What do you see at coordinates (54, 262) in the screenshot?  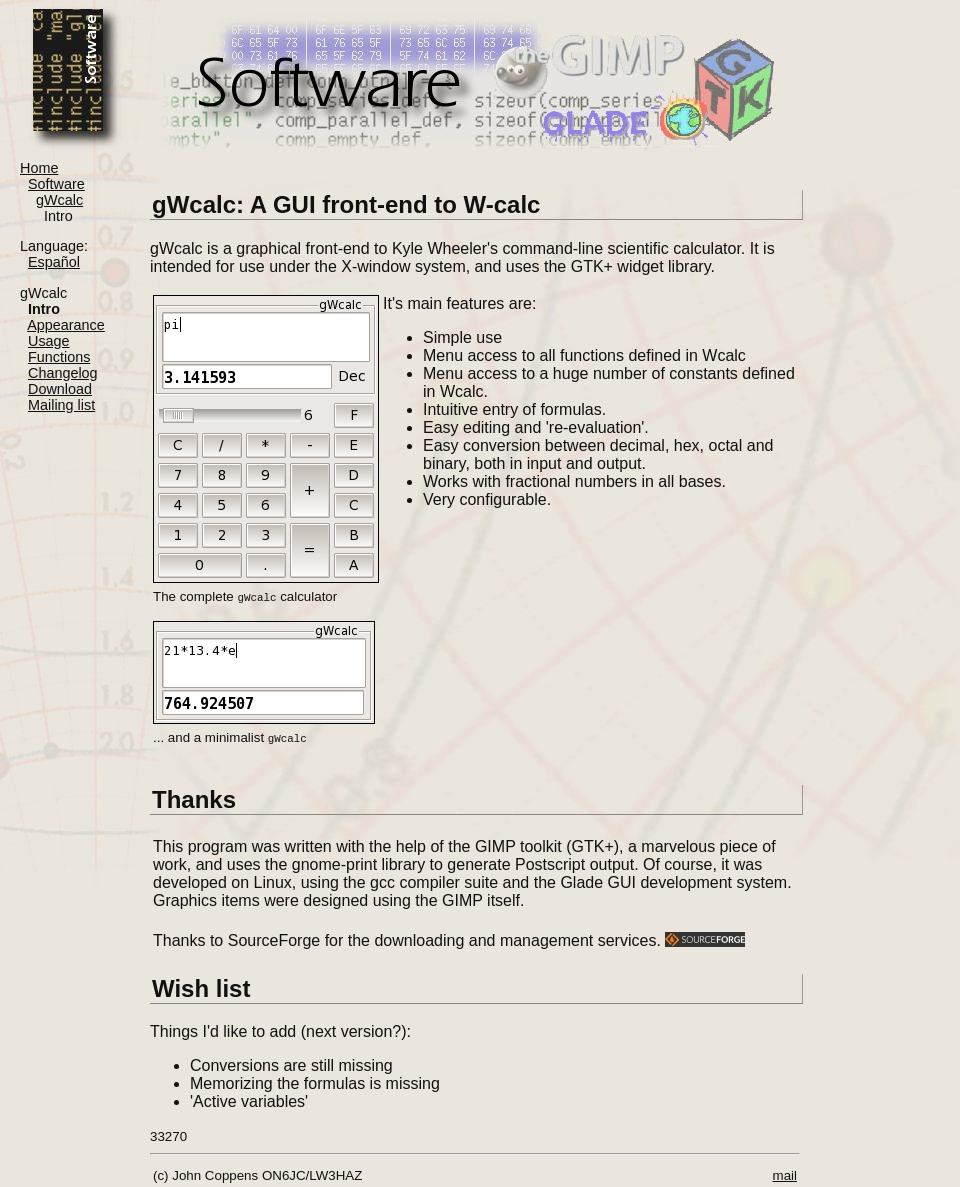 I see `Español` at bounding box center [54, 262].